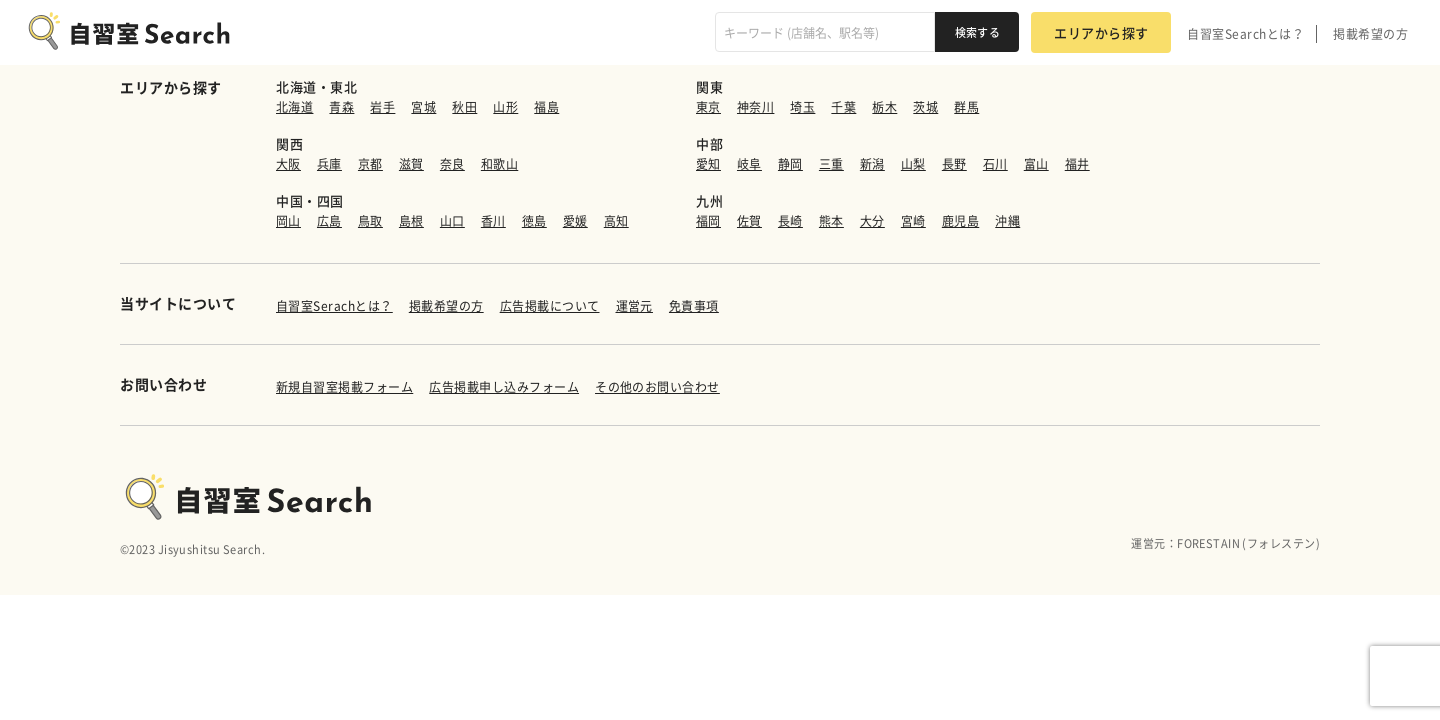  Describe the element at coordinates (493, 221) in the screenshot. I see `香川` at that location.